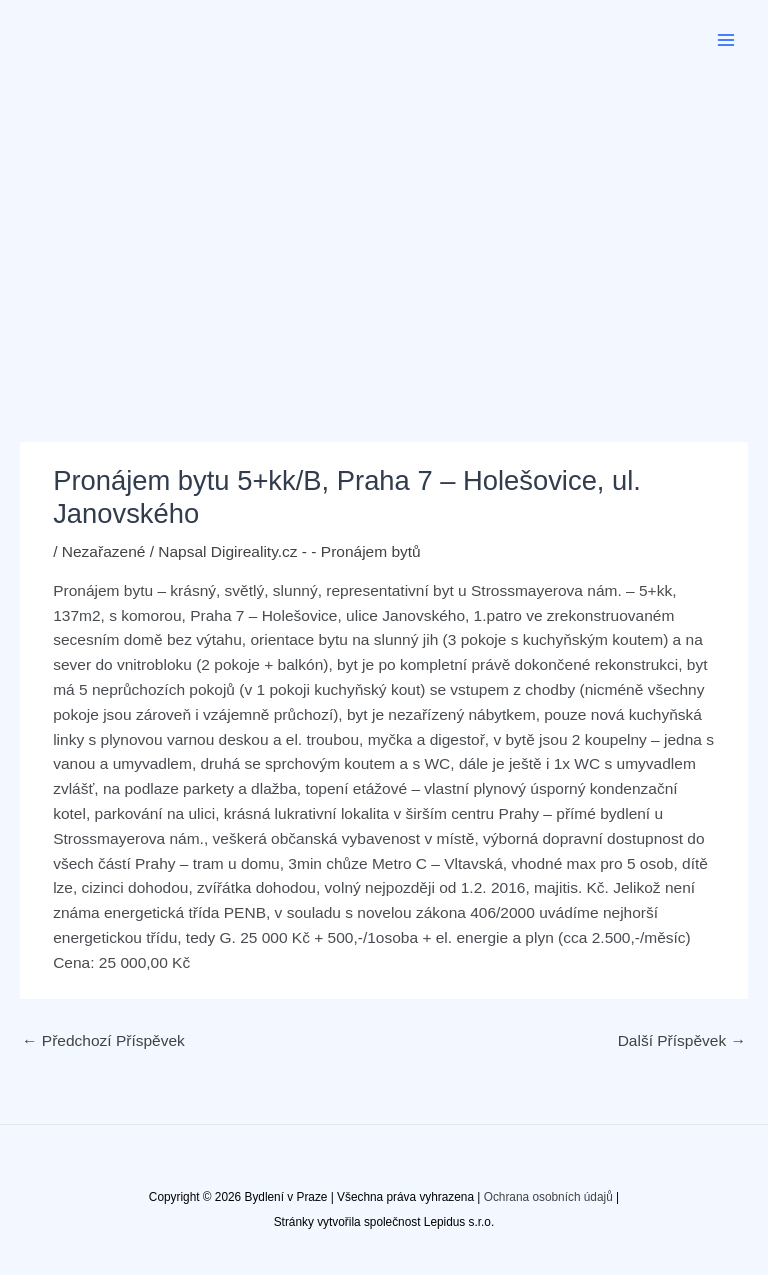 The width and height of the screenshot is (768, 1275). Describe the element at coordinates (103, 1040) in the screenshot. I see `Předchozí Příspěvek` at that location.